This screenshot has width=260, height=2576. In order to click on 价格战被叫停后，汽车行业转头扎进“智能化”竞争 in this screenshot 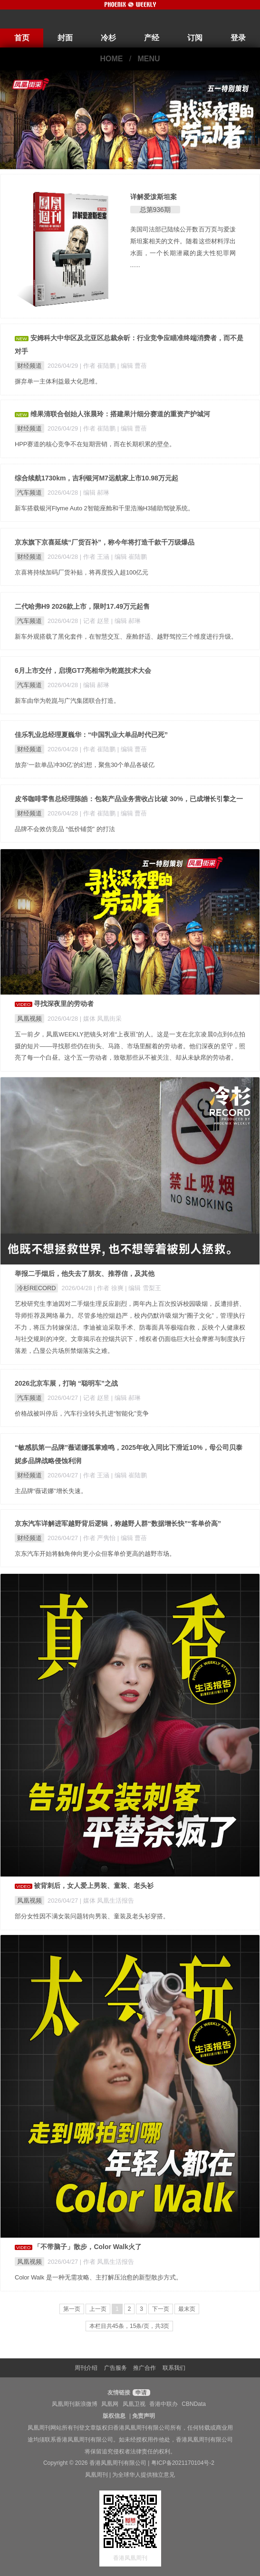, I will do `click(82, 1413)`.